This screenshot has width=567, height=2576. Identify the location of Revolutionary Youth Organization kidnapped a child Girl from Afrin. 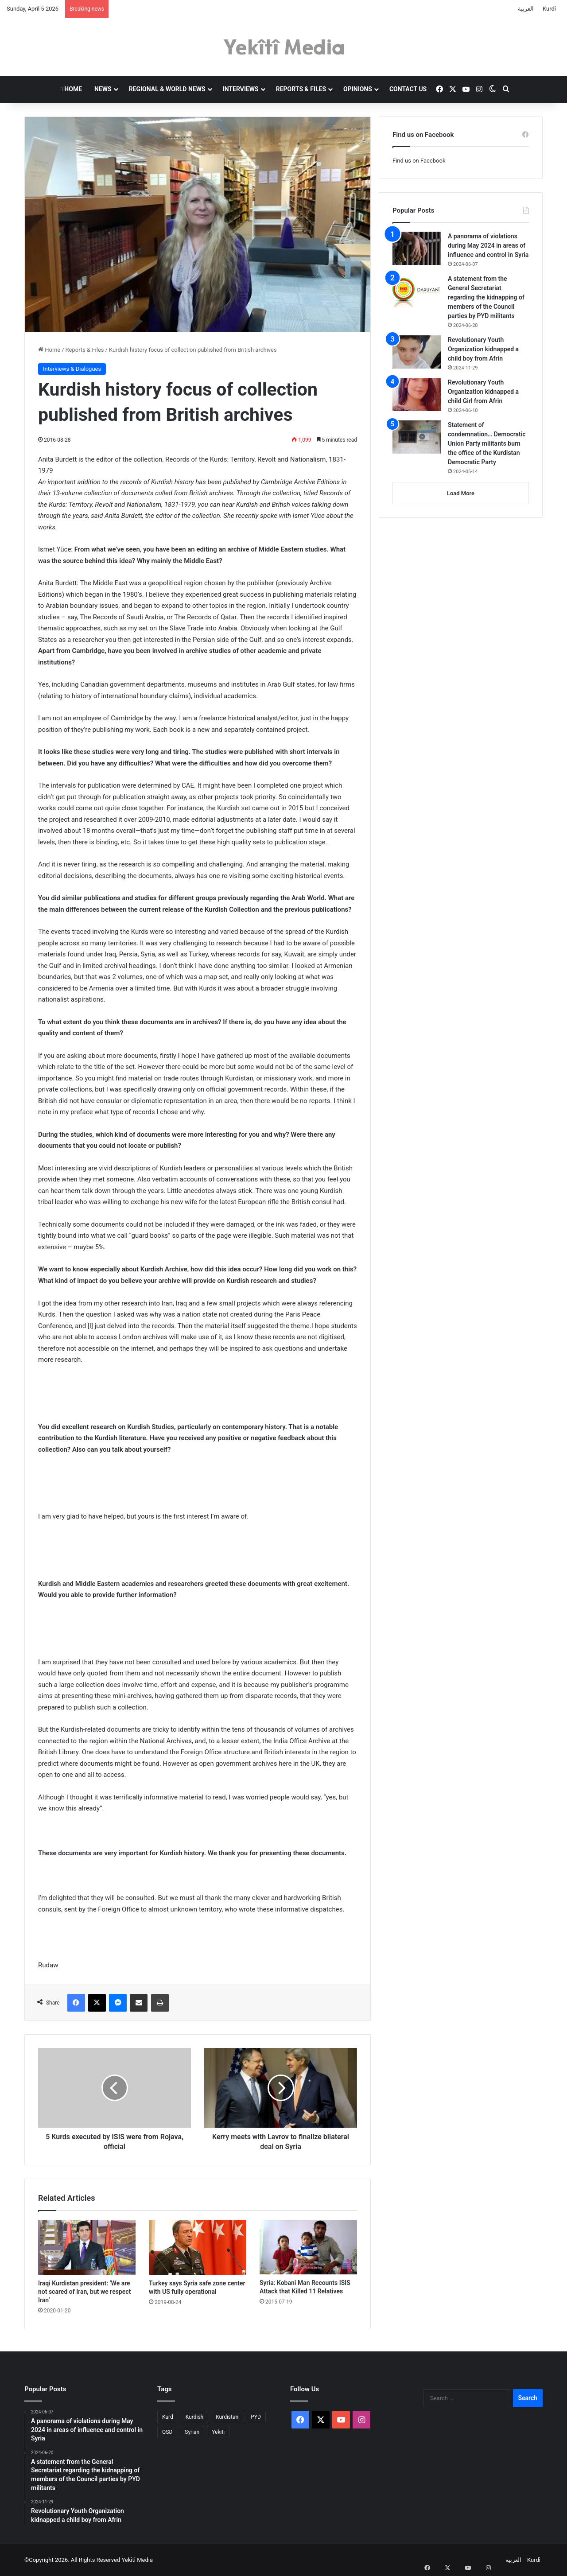
(483, 391).